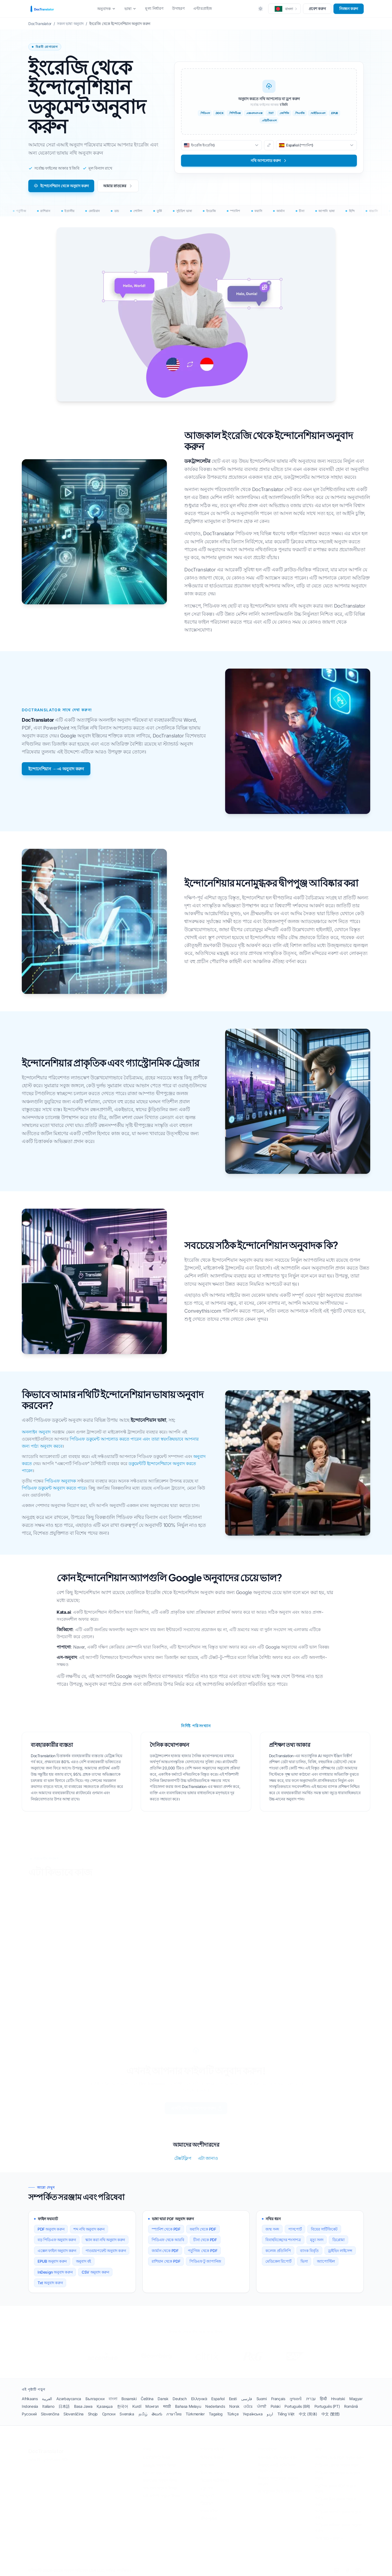  What do you see at coordinates (215, 2414) in the screenshot?
I see `Tagalog` at bounding box center [215, 2414].